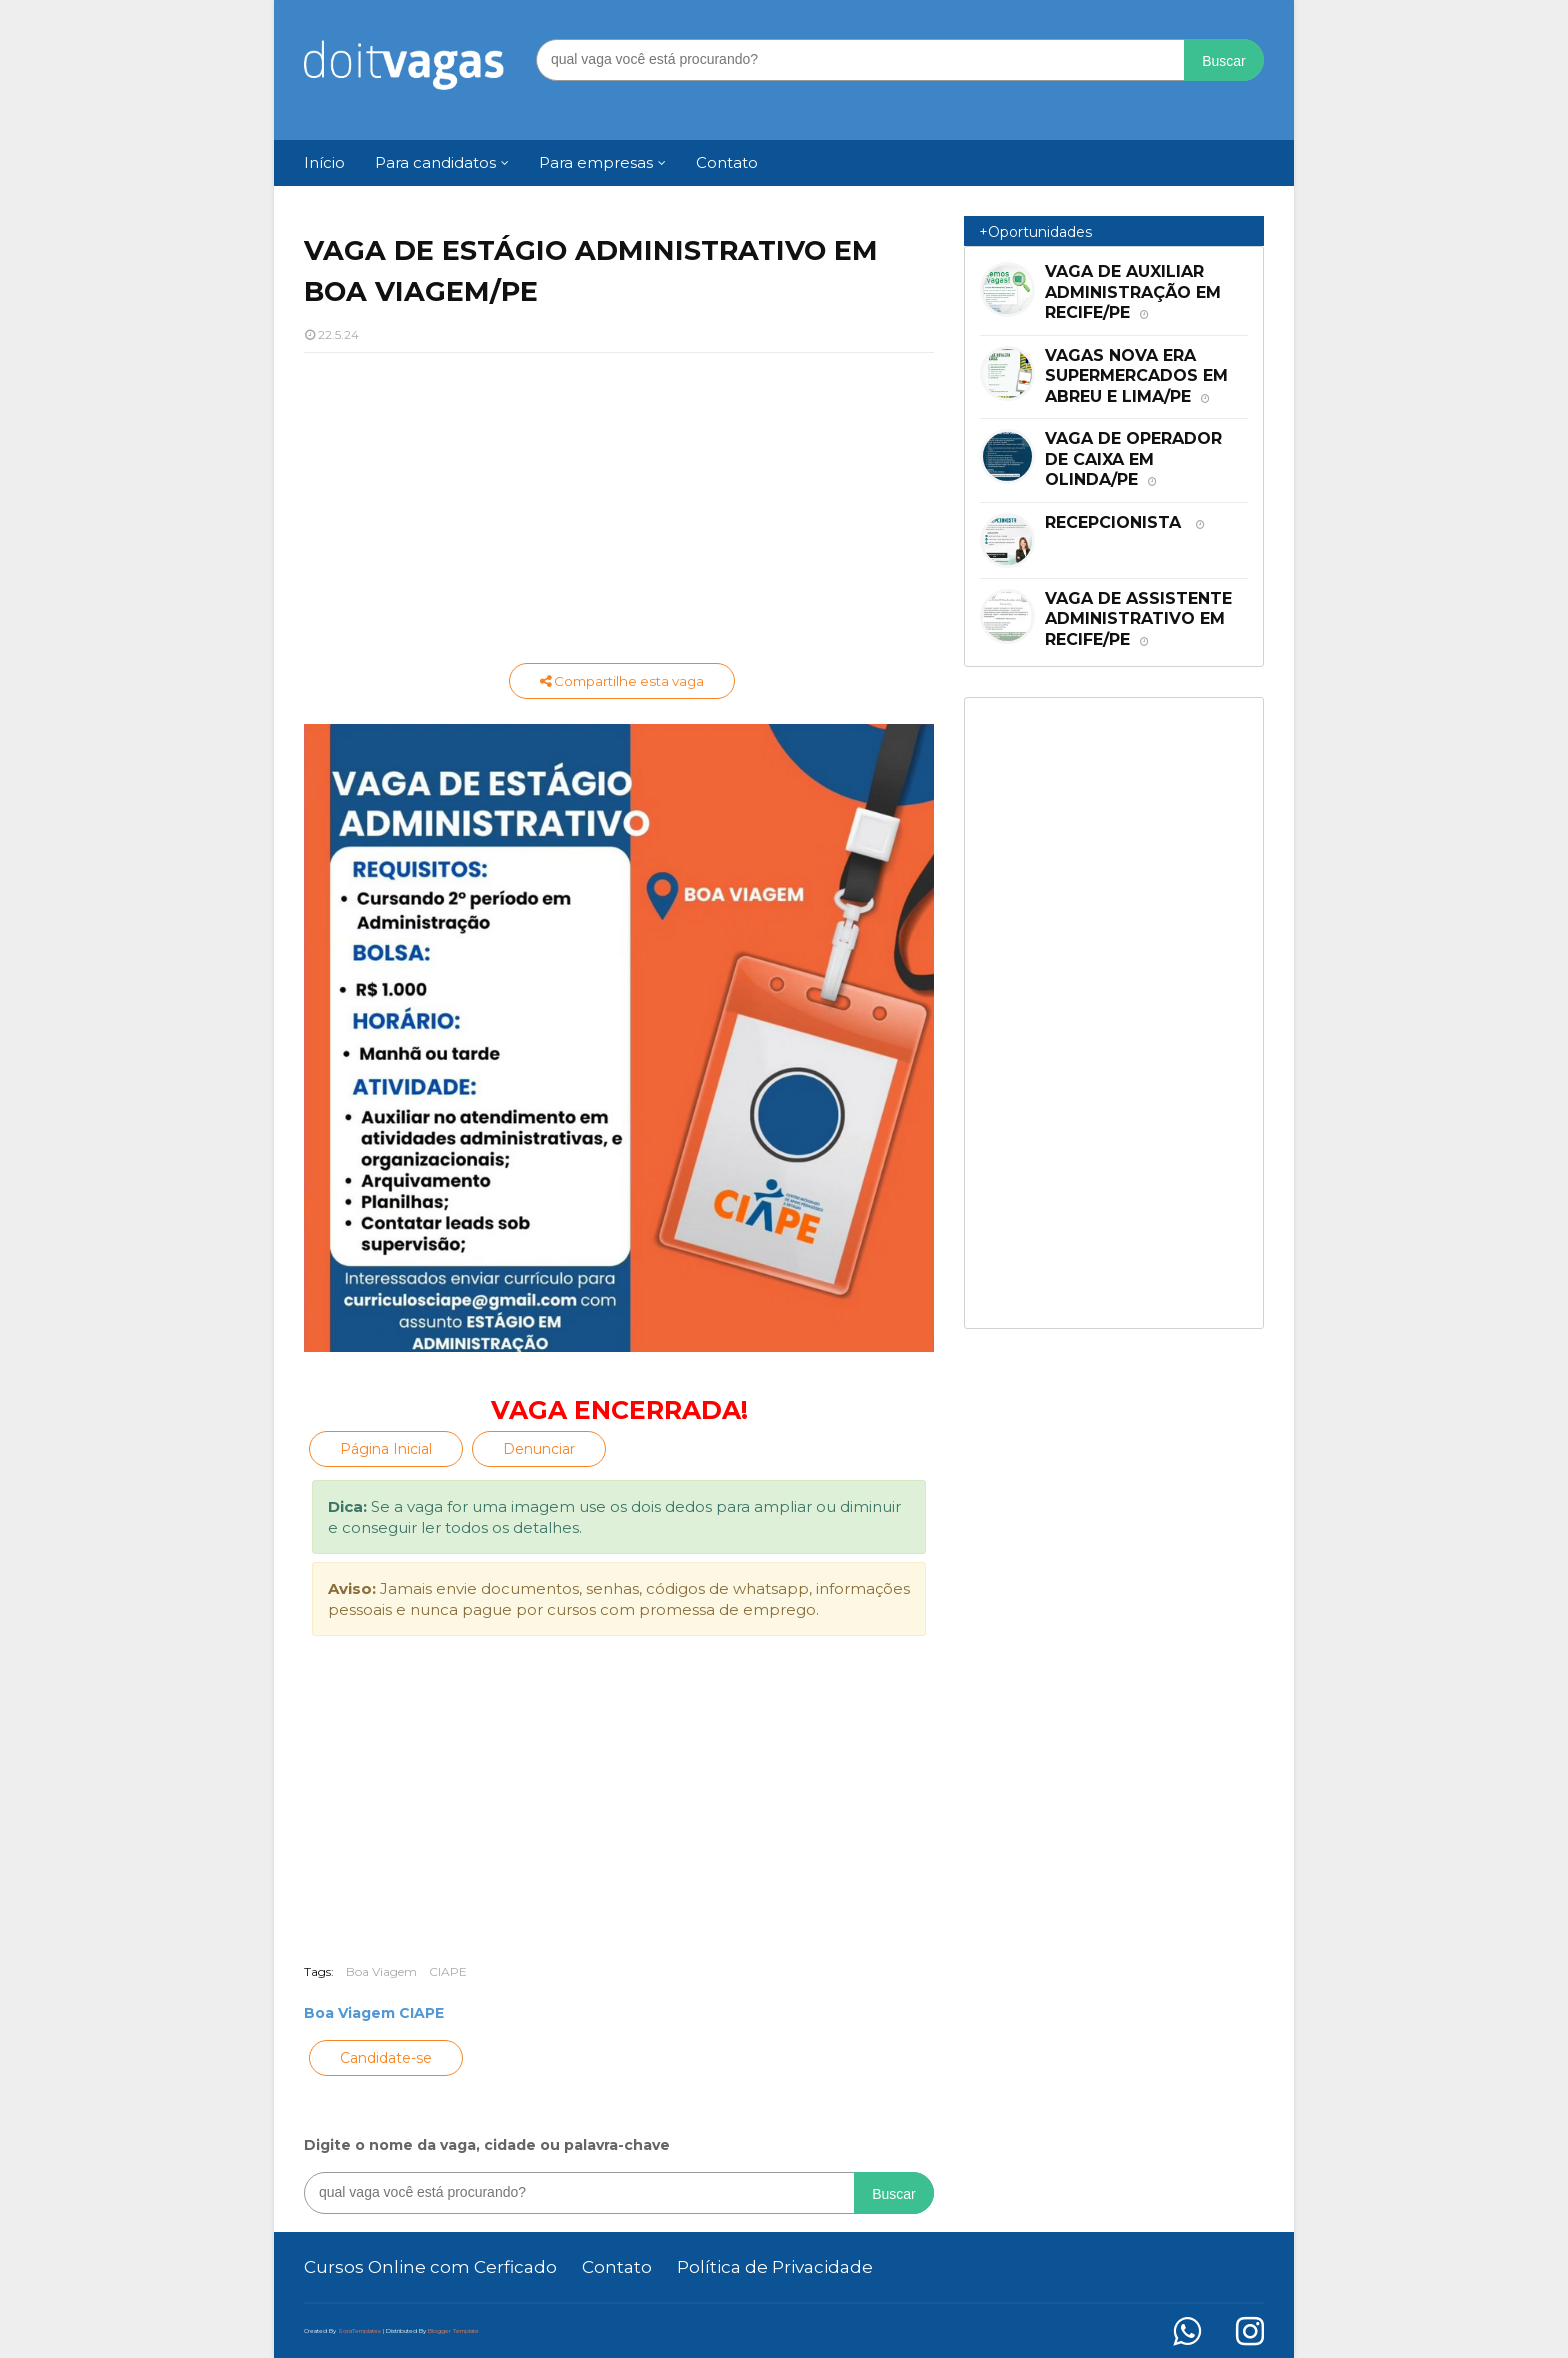  What do you see at coordinates (381, 1971) in the screenshot?
I see `Boa Viagem` at bounding box center [381, 1971].